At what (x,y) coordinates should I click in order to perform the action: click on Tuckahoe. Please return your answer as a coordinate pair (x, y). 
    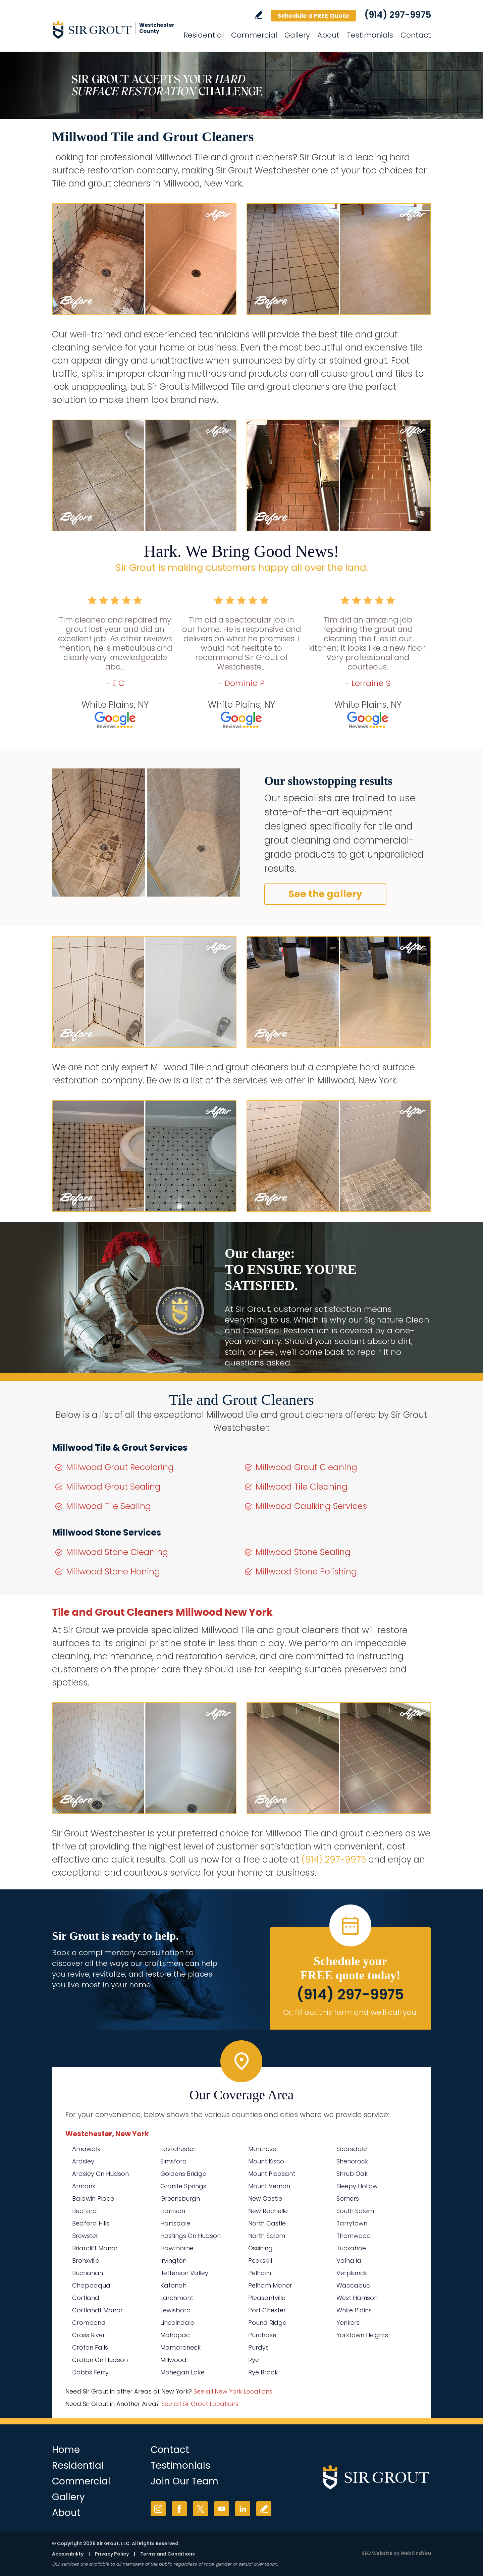
    Looking at the image, I should click on (351, 2248).